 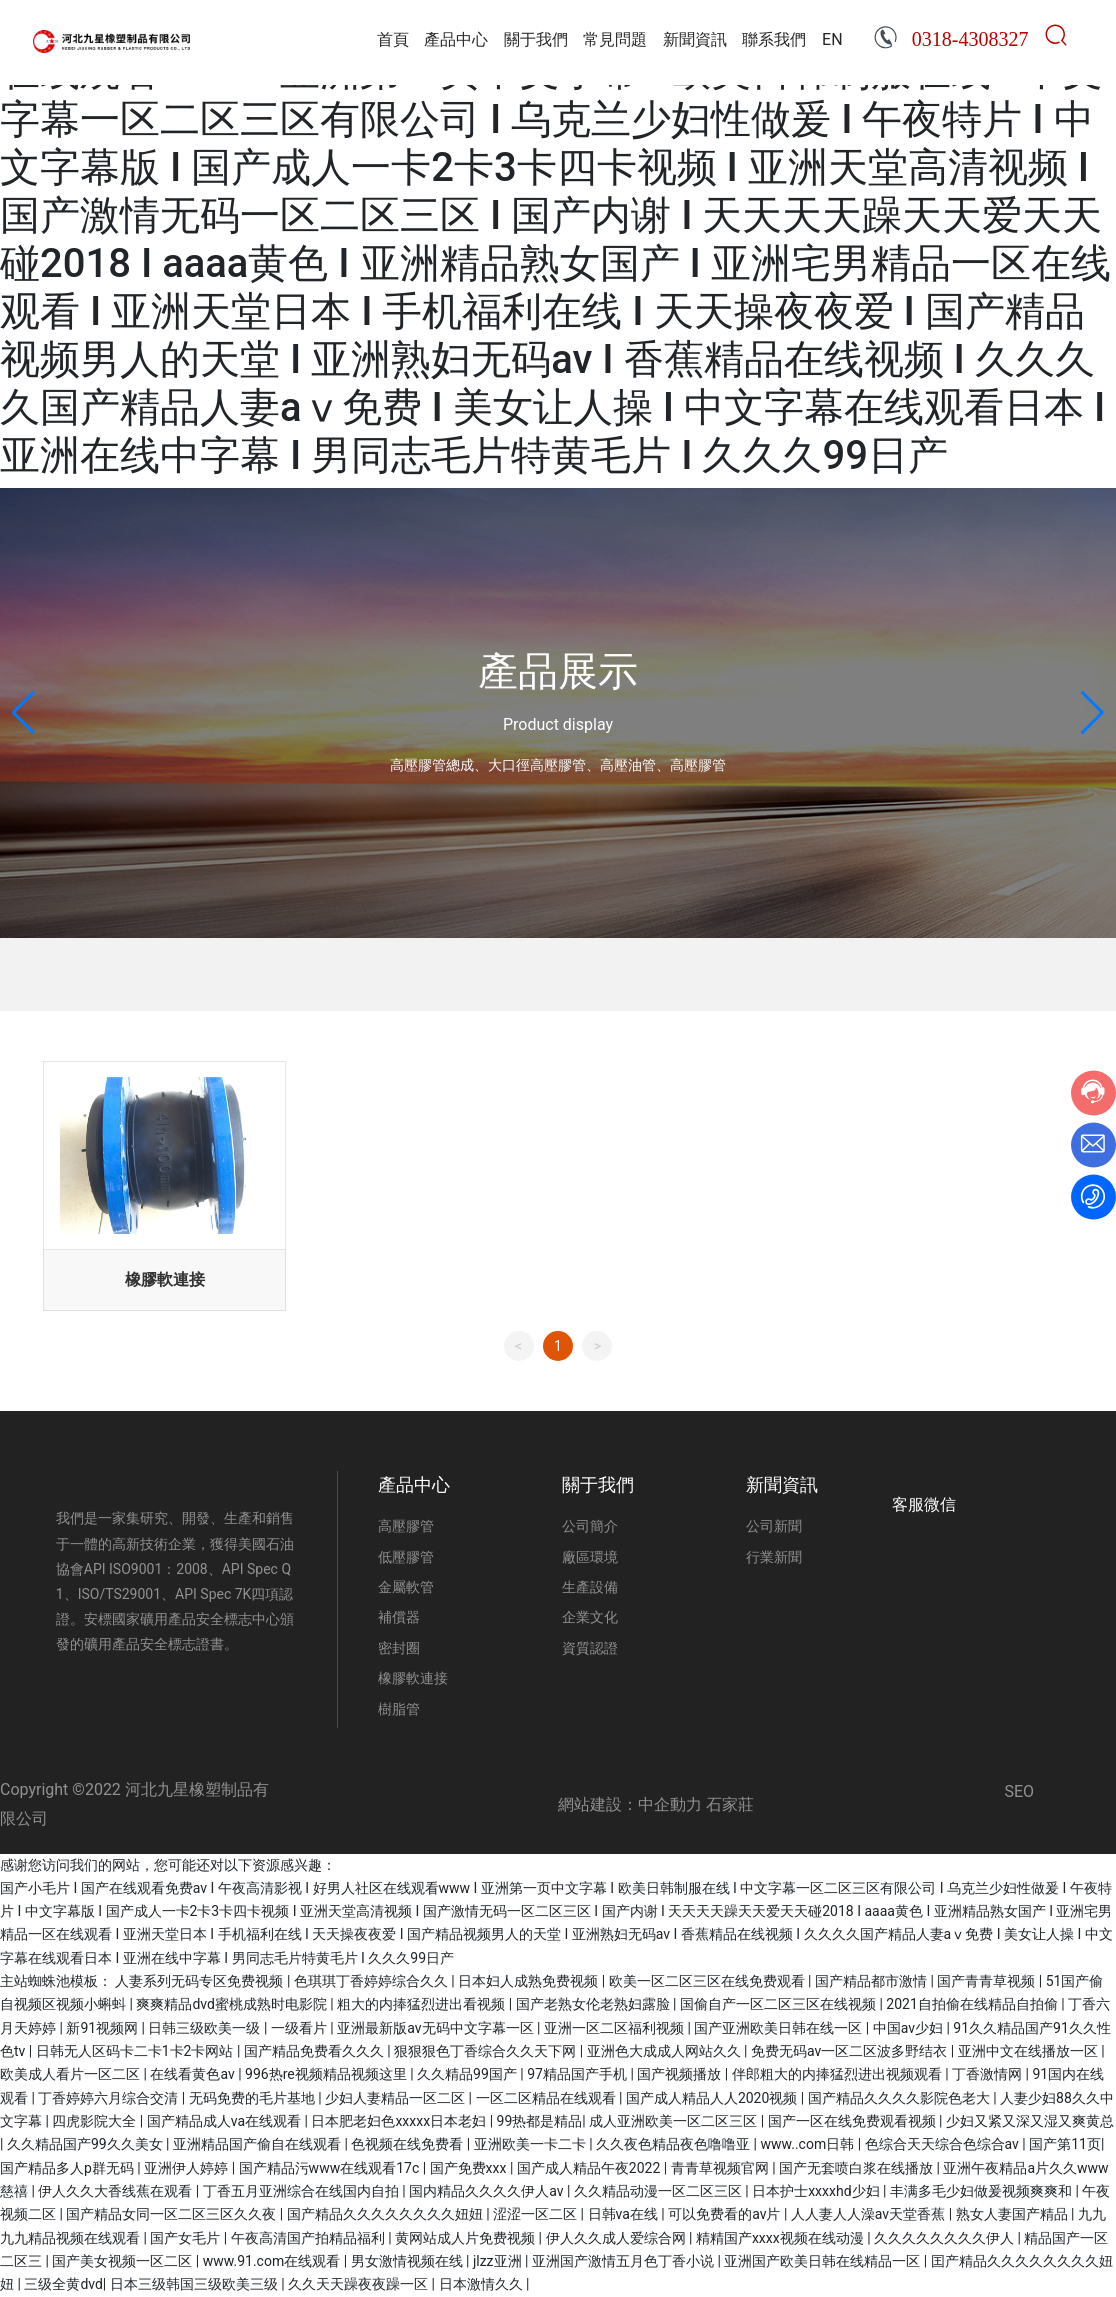 I want to click on 粗大的内捧猛烈进出看视频, so click(x=422, y=2004).